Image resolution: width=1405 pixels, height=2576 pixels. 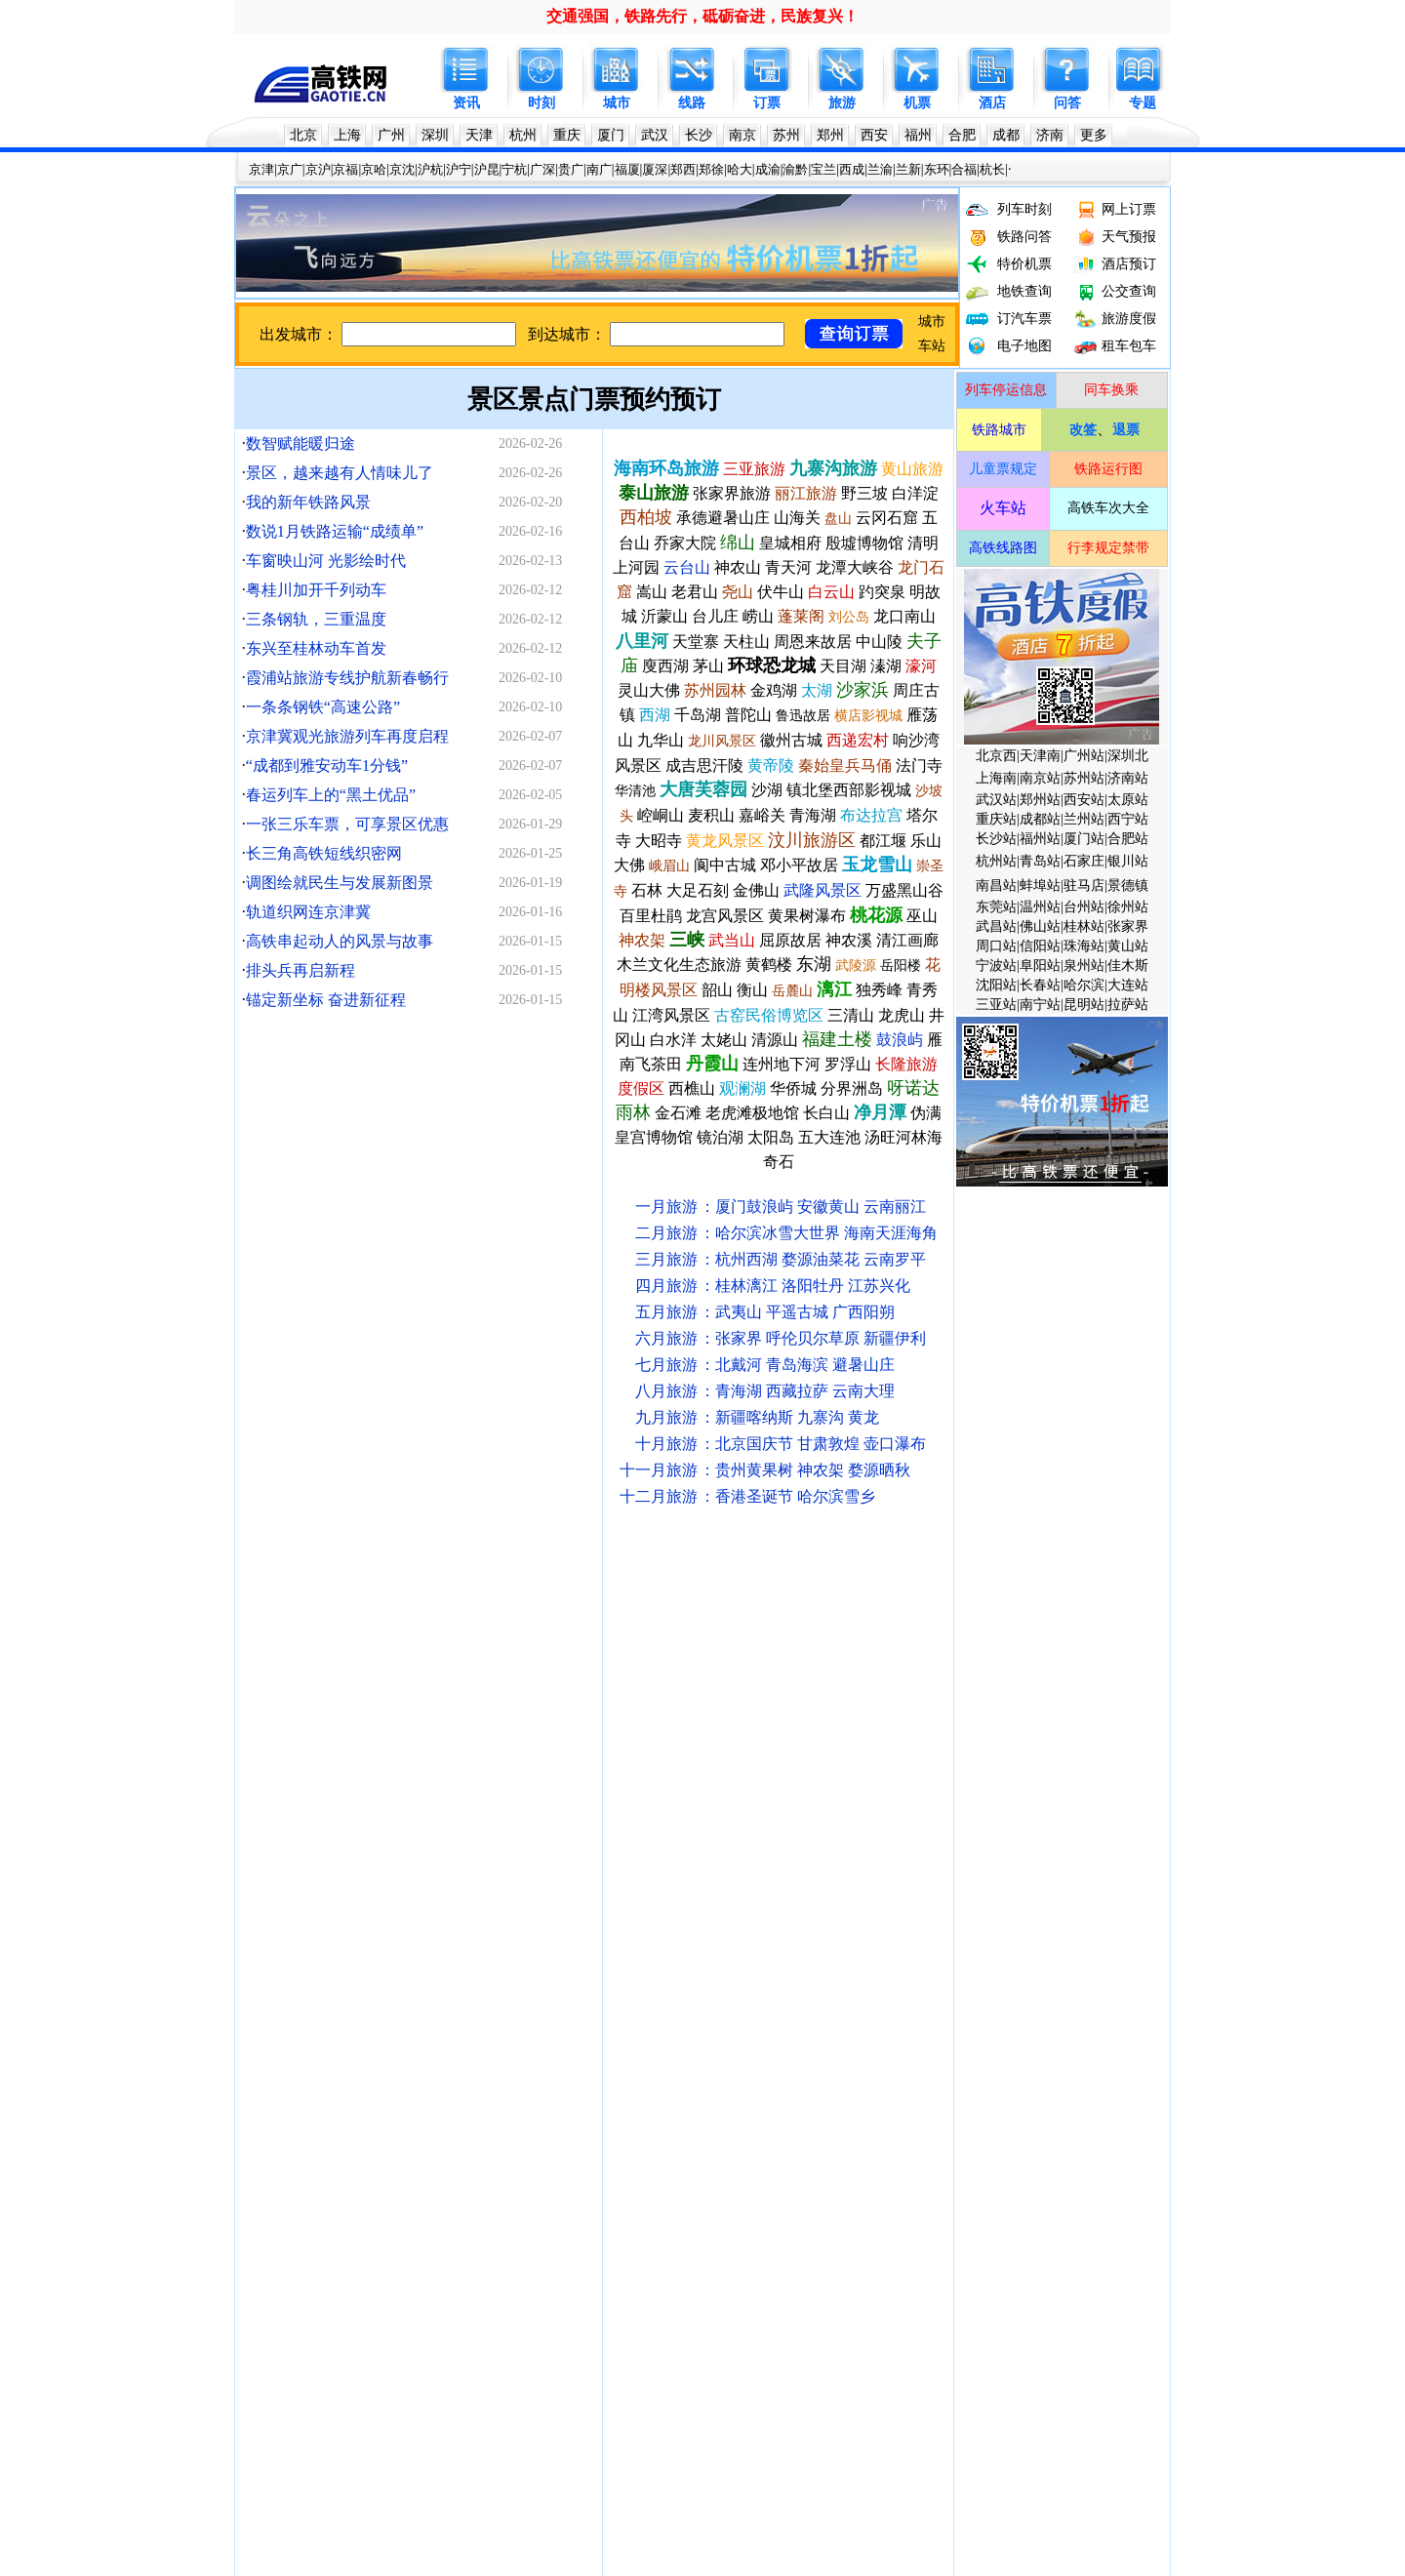 What do you see at coordinates (994, 1660) in the screenshot?
I see `乌鲁木齐铁路局` at bounding box center [994, 1660].